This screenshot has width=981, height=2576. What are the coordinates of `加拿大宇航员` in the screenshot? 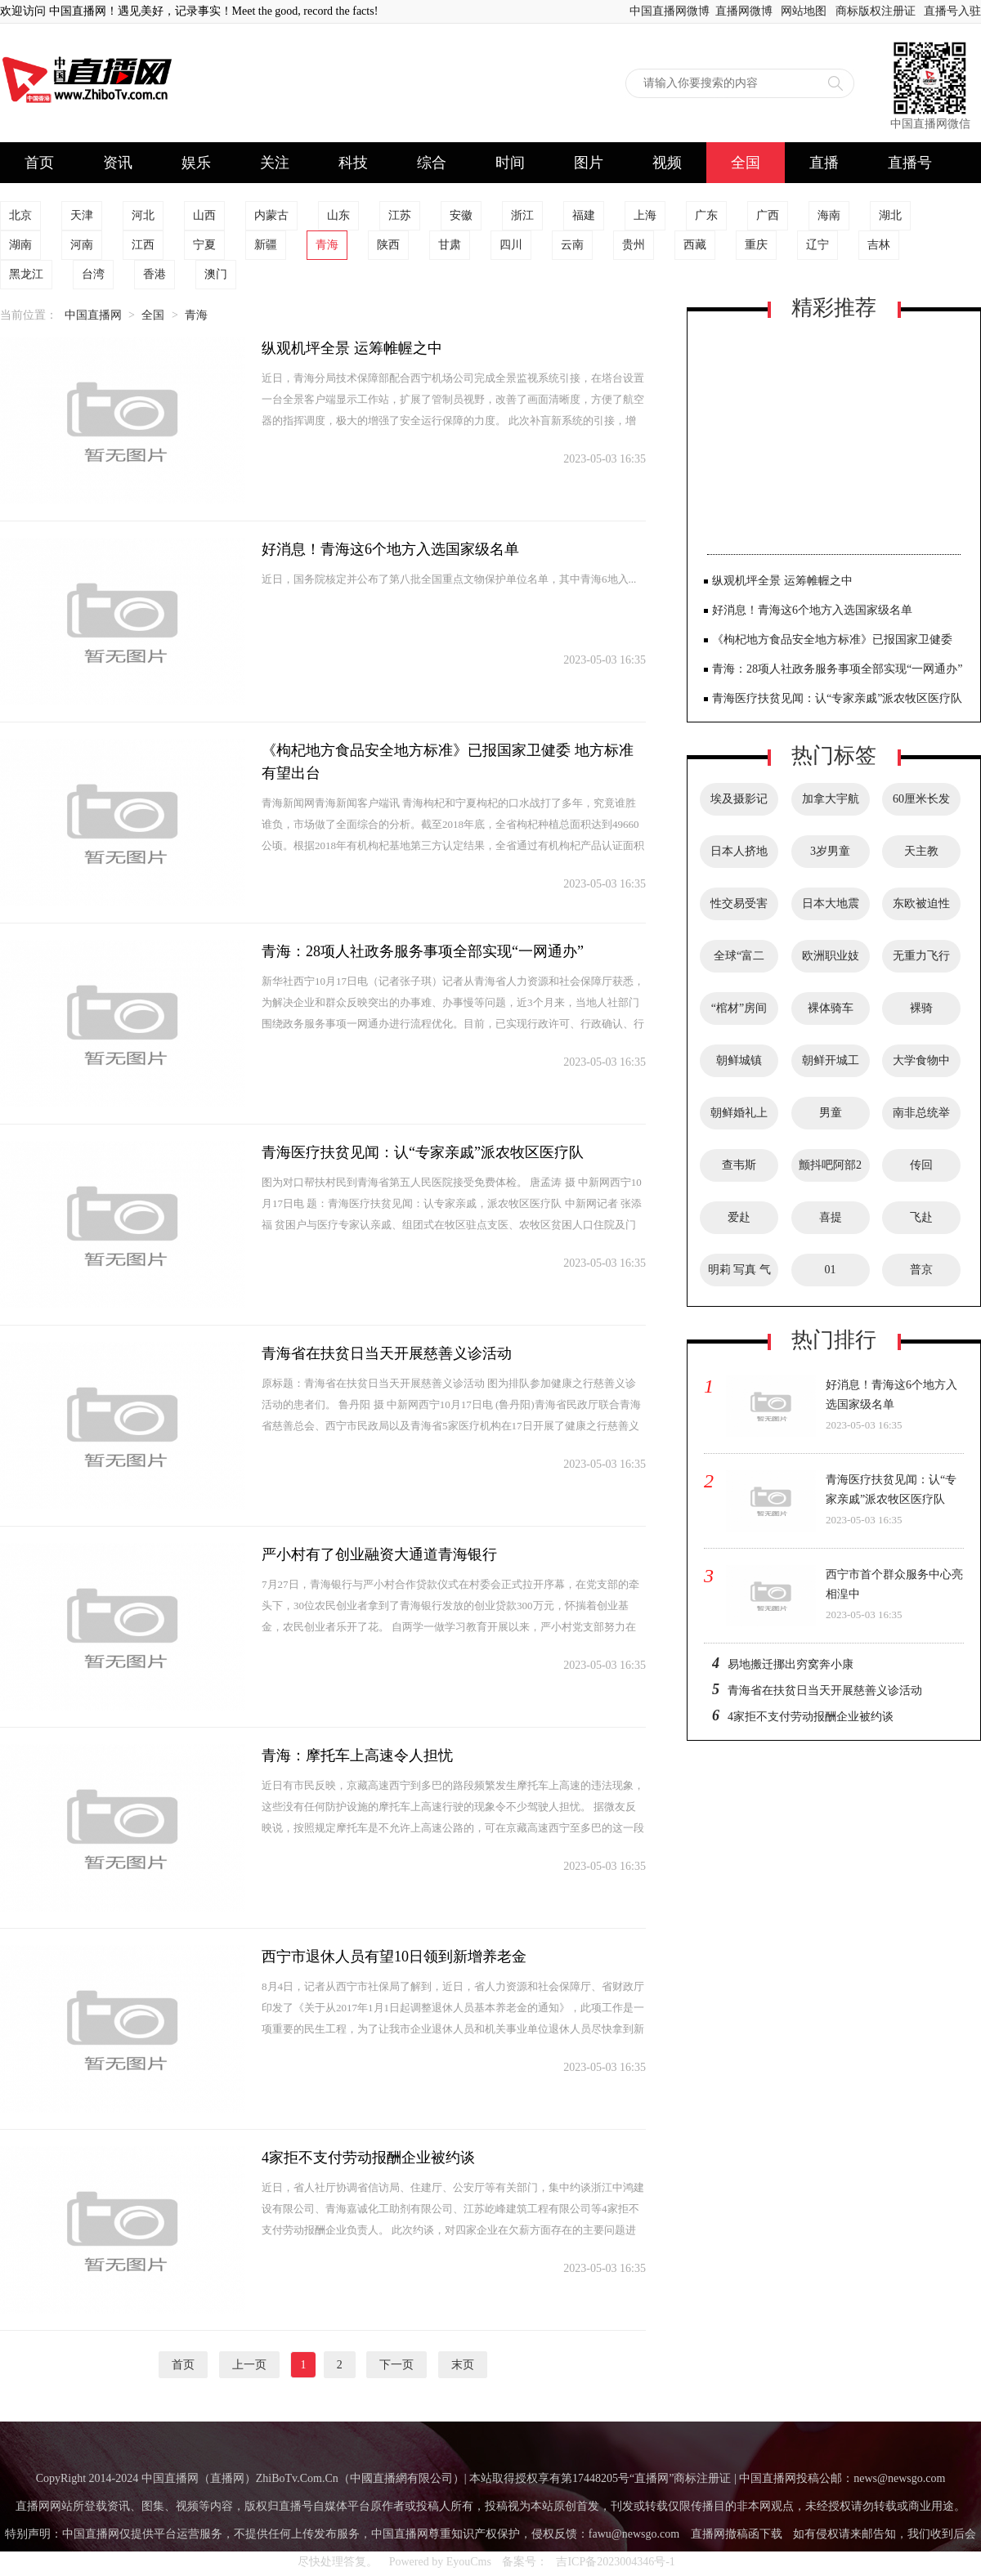 It's located at (830, 804).